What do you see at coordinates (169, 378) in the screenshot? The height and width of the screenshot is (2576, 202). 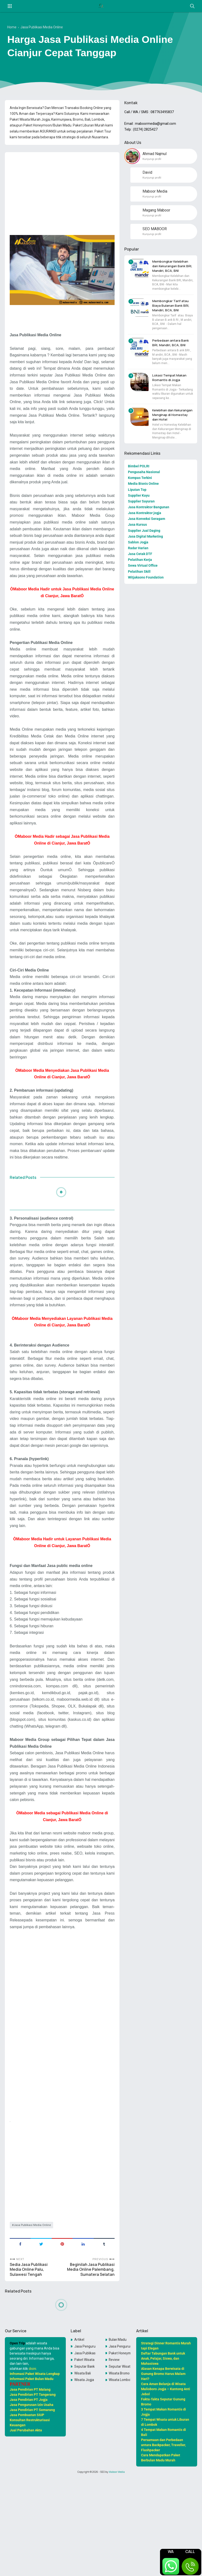 I see `Lokasi Tempat Makan Romantis di Jogja` at bounding box center [169, 378].